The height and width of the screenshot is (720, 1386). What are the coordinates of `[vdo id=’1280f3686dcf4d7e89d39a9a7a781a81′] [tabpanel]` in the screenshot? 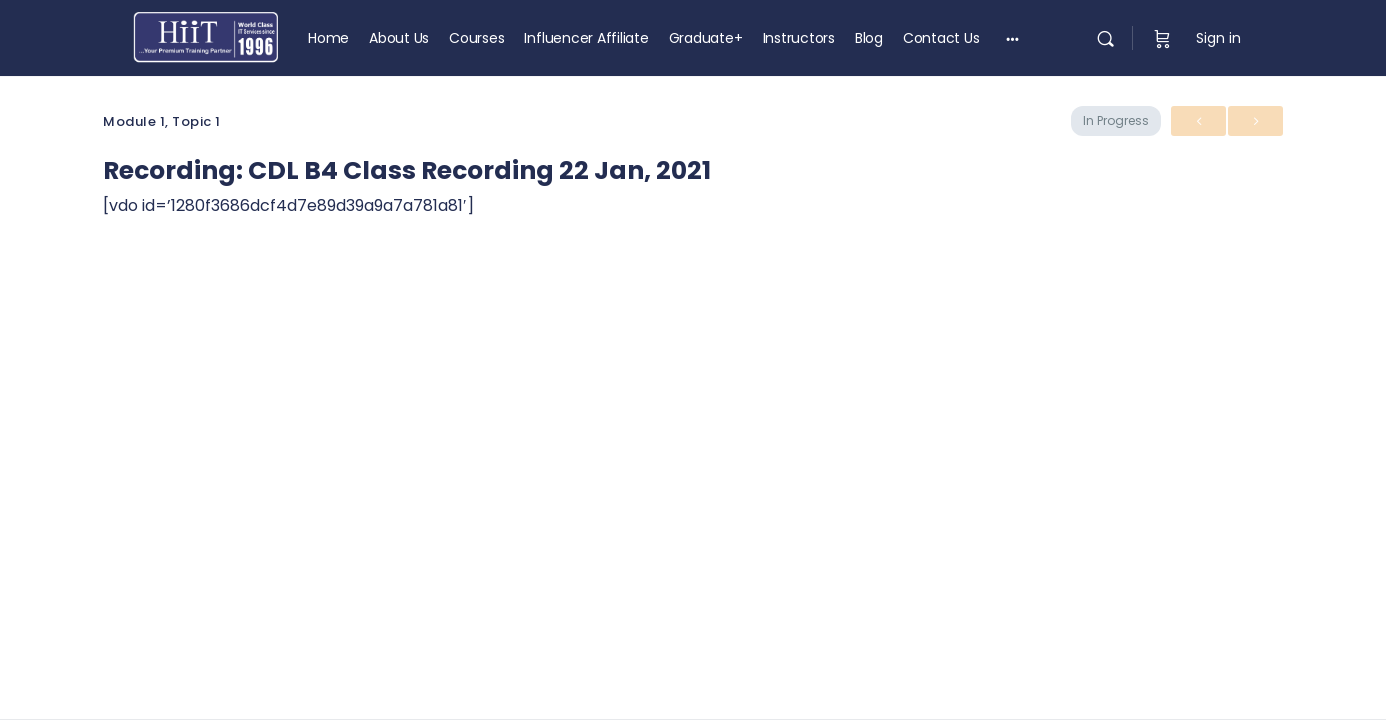 It's located at (288, 205).